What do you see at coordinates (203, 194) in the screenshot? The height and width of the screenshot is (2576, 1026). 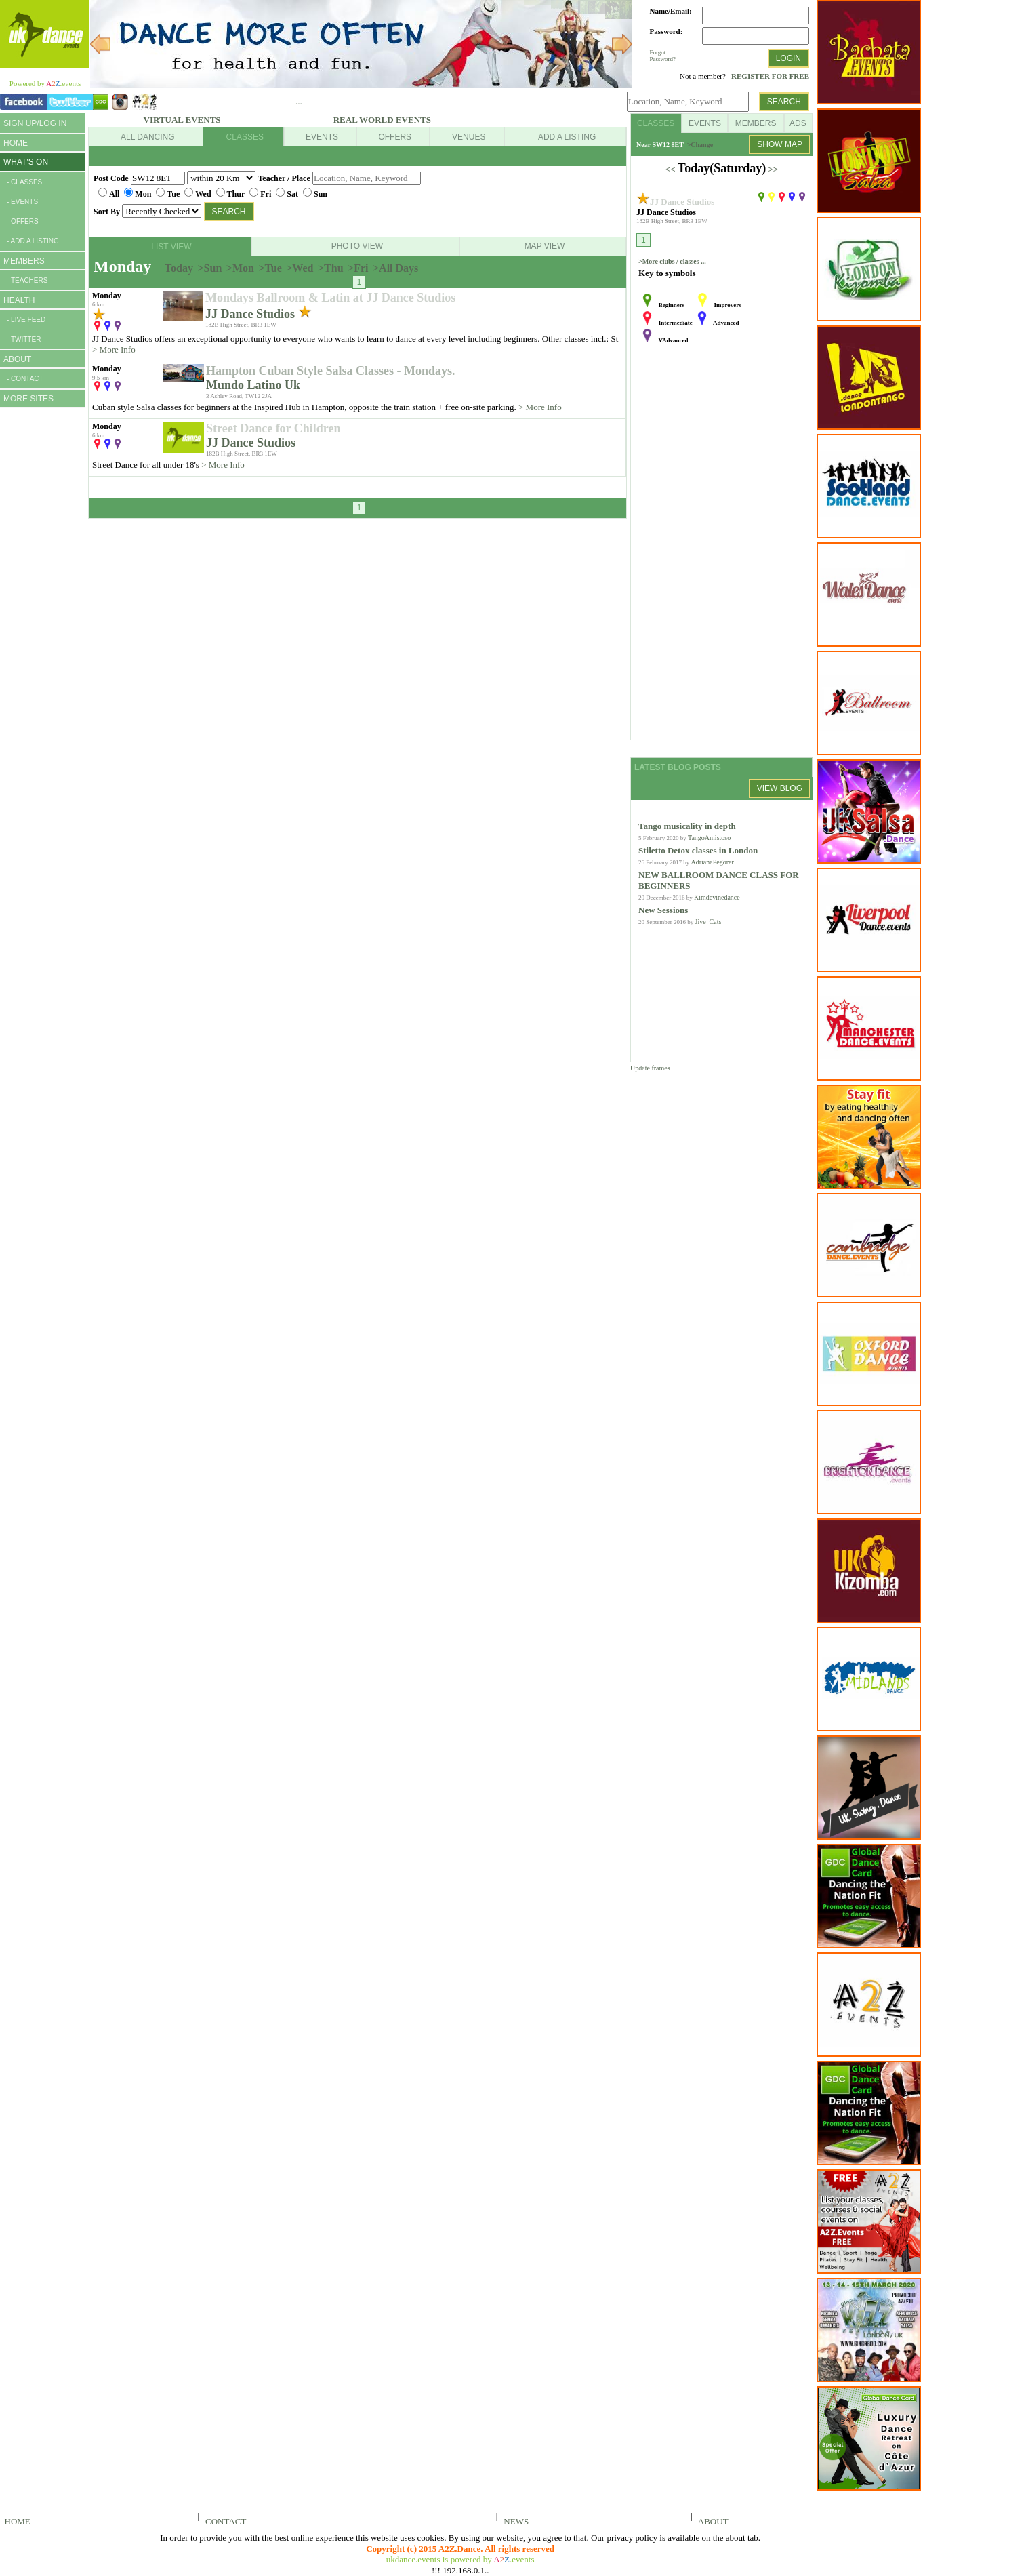 I see `Wed` at bounding box center [203, 194].